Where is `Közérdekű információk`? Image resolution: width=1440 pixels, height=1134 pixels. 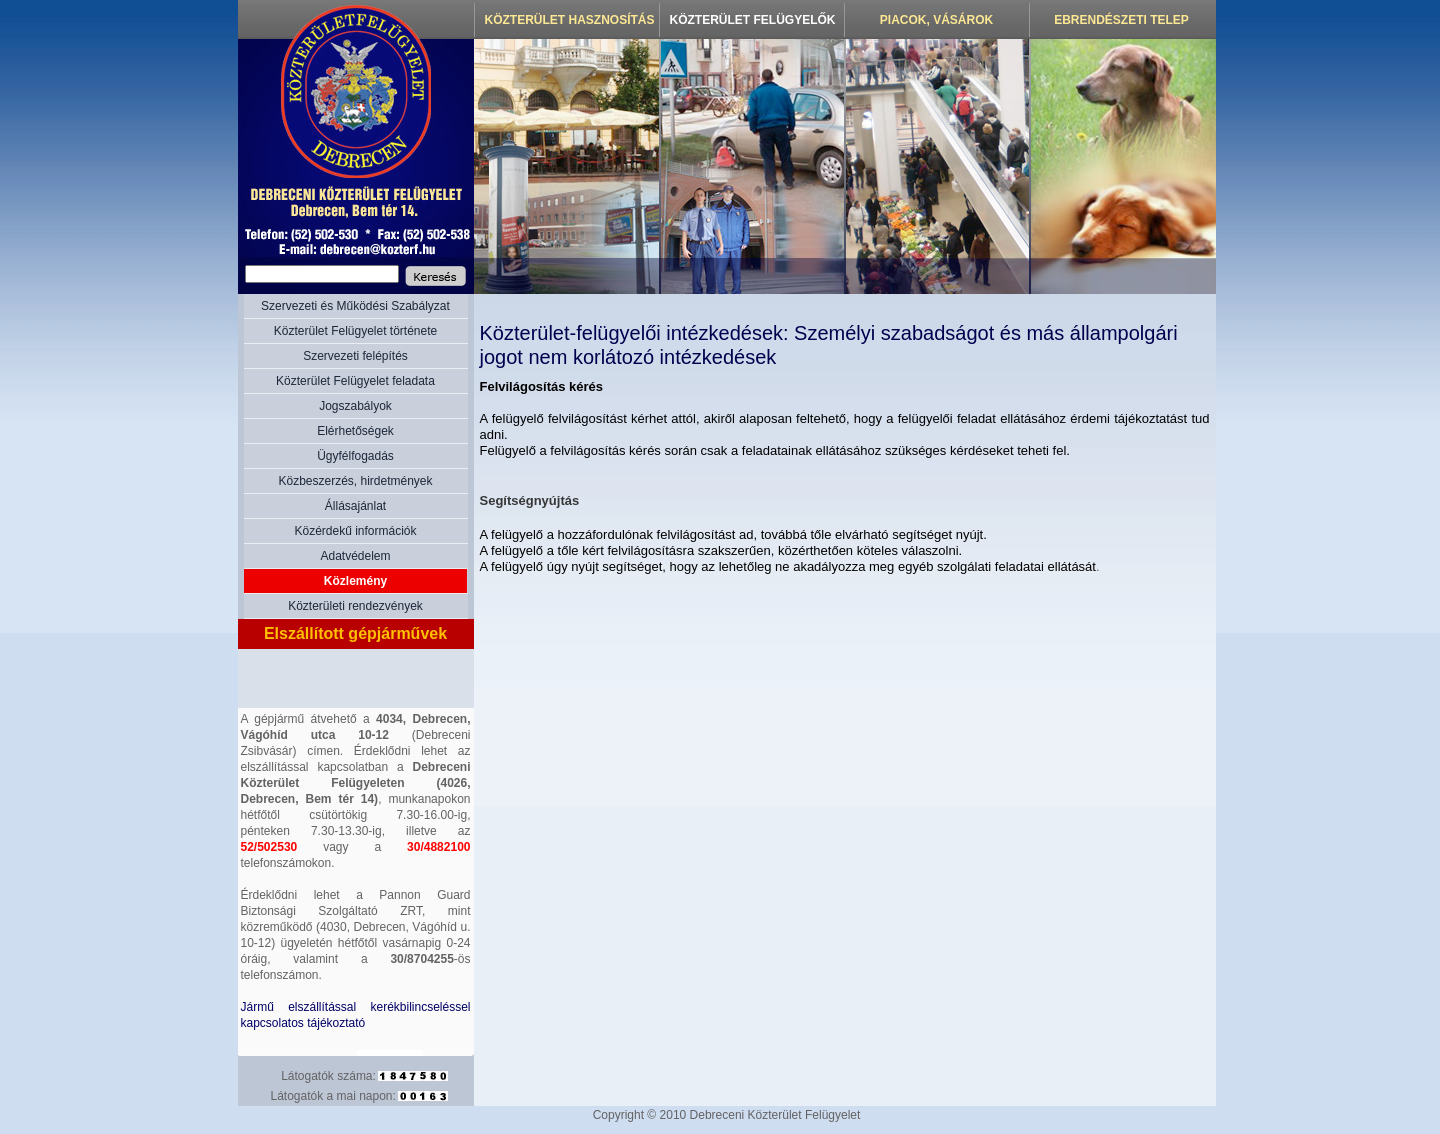
Közérdekű információk is located at coordinates (355, 531).